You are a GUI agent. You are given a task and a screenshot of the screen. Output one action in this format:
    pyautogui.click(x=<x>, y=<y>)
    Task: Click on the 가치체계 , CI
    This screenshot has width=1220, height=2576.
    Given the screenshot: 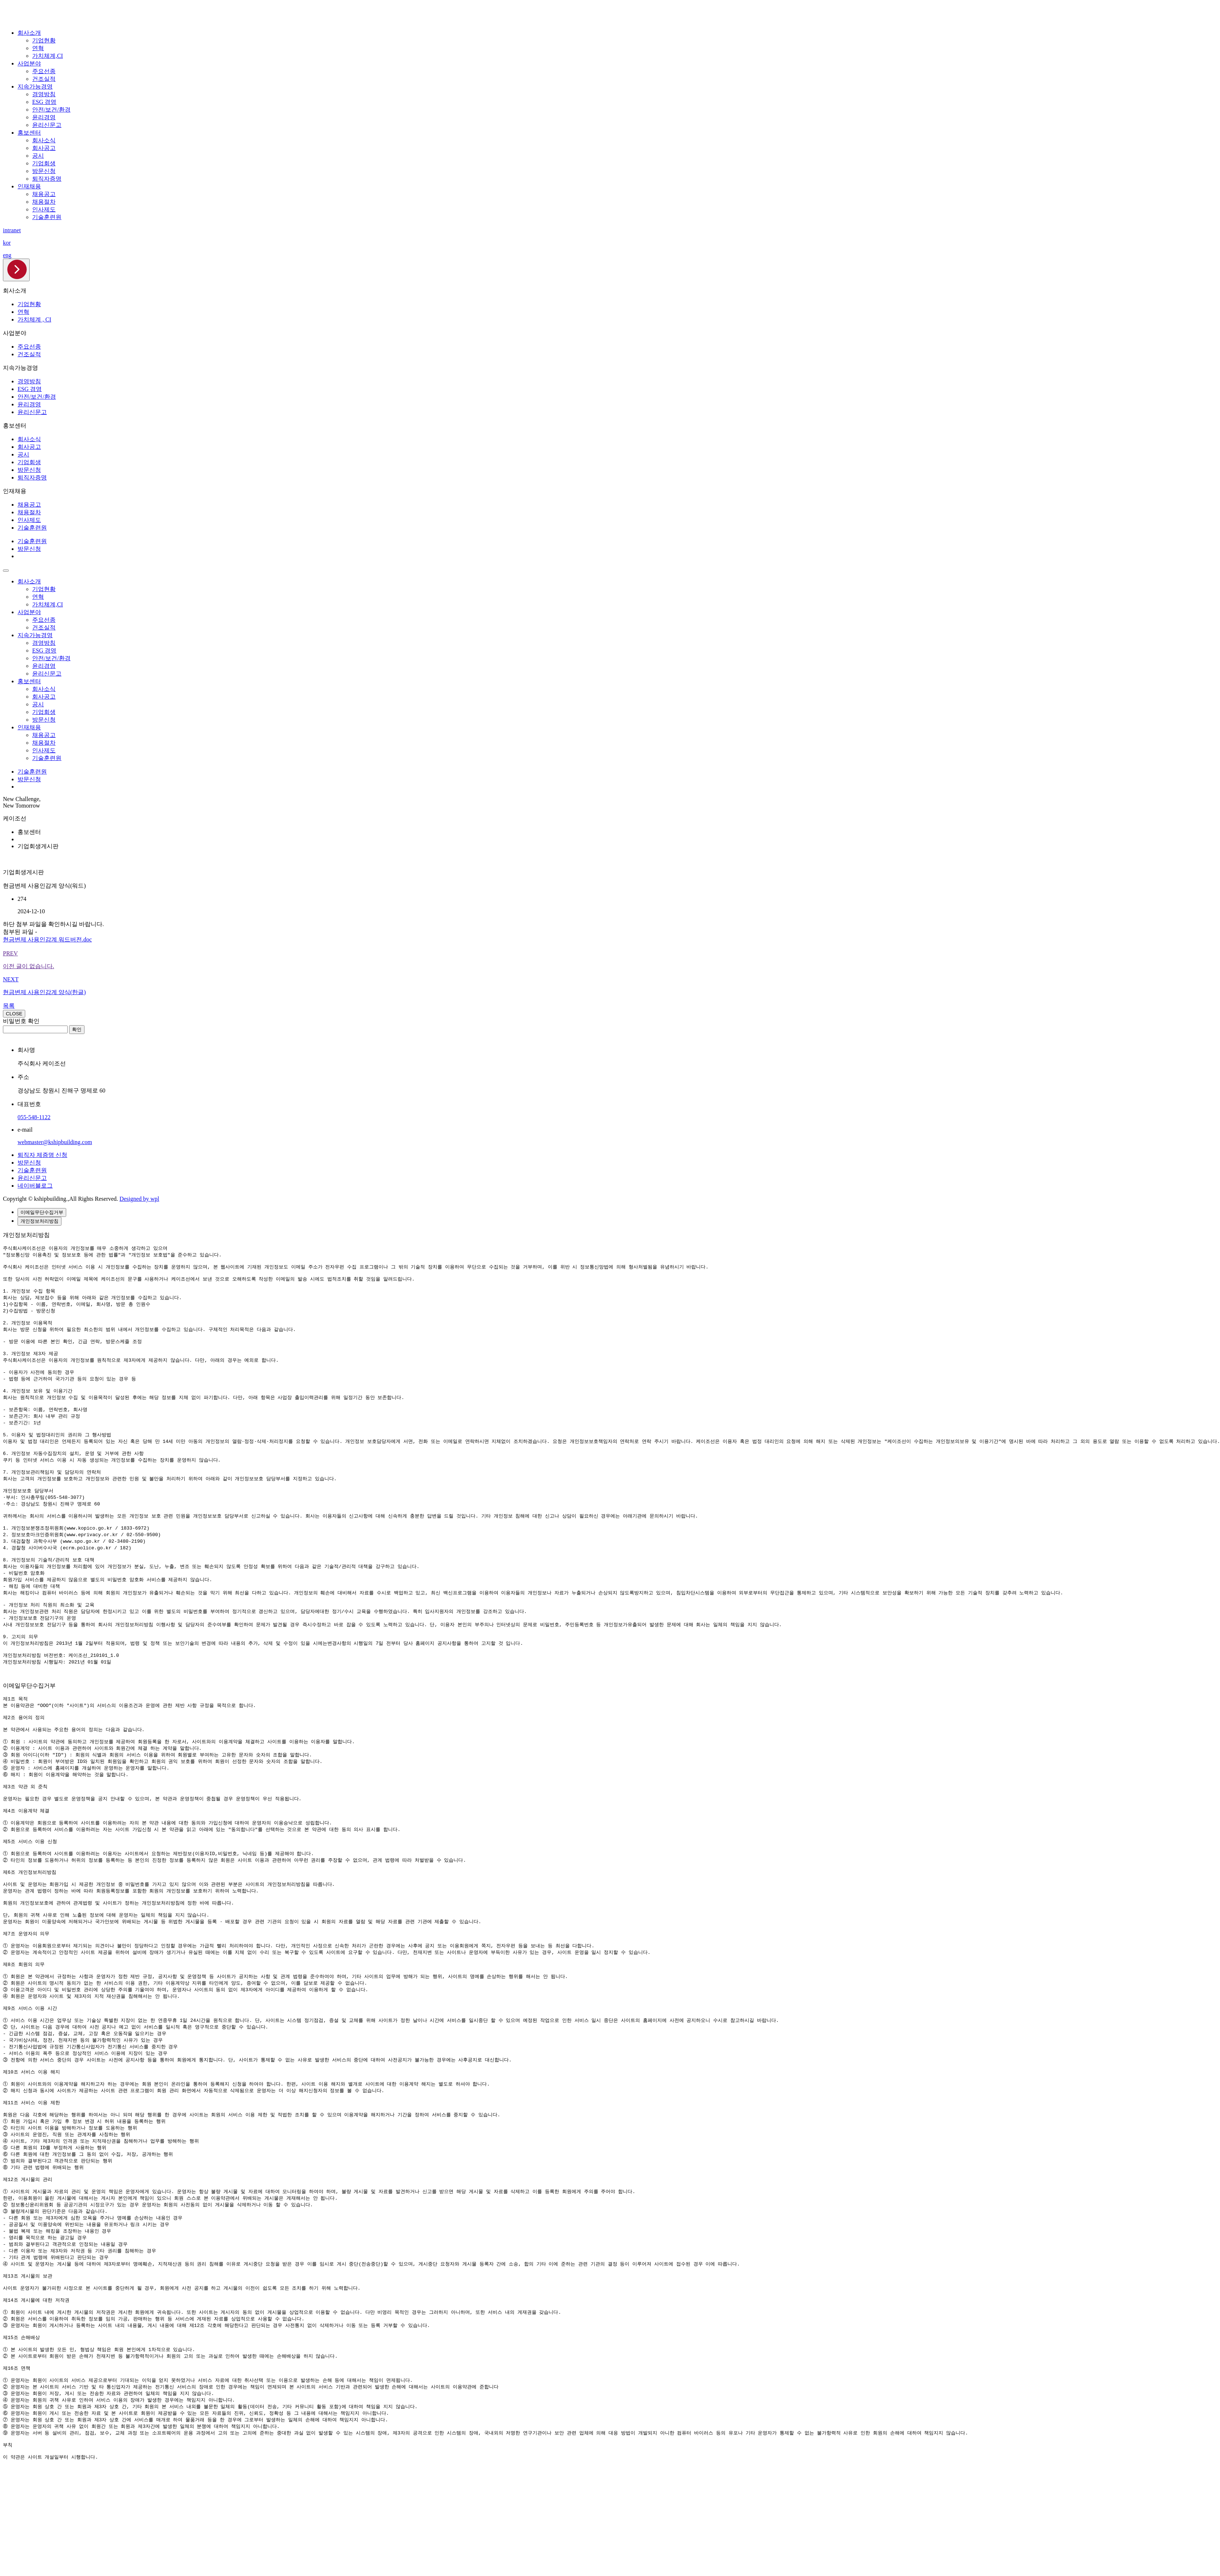 What is the action you would take?
    pyautogui.click(x=34, y=319)
    